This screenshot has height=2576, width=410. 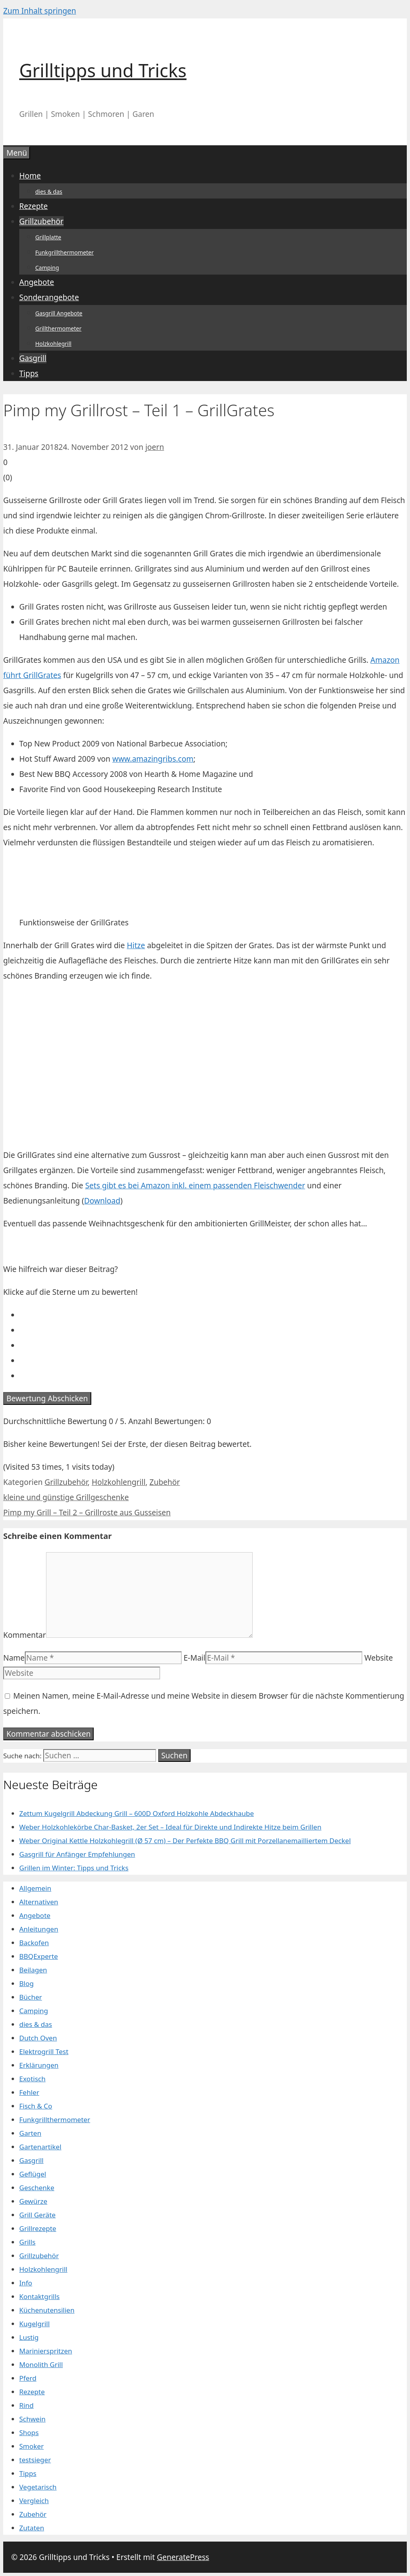 What do you see at coordinates (31, 2527) in the screenshot?
I see `Zutaten` at bounding box center [31, 2527].